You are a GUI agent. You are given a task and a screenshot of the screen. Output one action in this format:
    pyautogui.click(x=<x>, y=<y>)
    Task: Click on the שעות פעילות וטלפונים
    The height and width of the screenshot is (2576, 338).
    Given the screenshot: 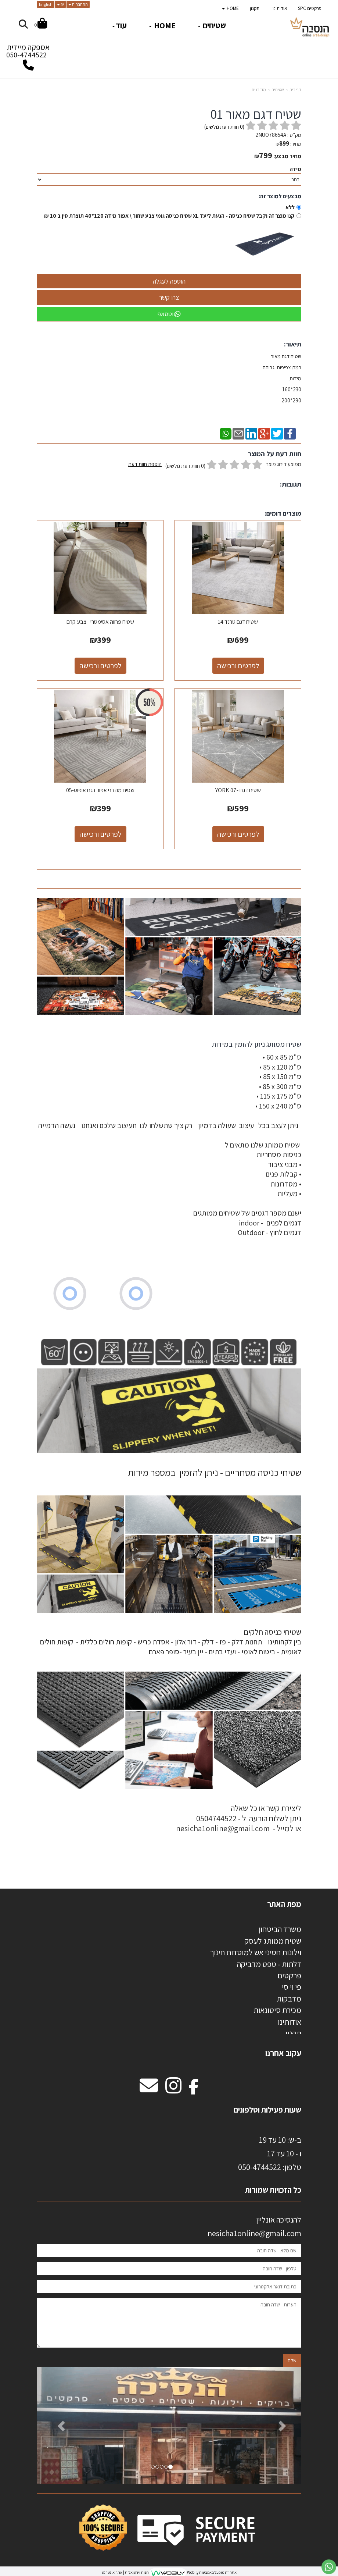 What is the action you would take?
    pyautogui.click(x=267, y=2109)
    